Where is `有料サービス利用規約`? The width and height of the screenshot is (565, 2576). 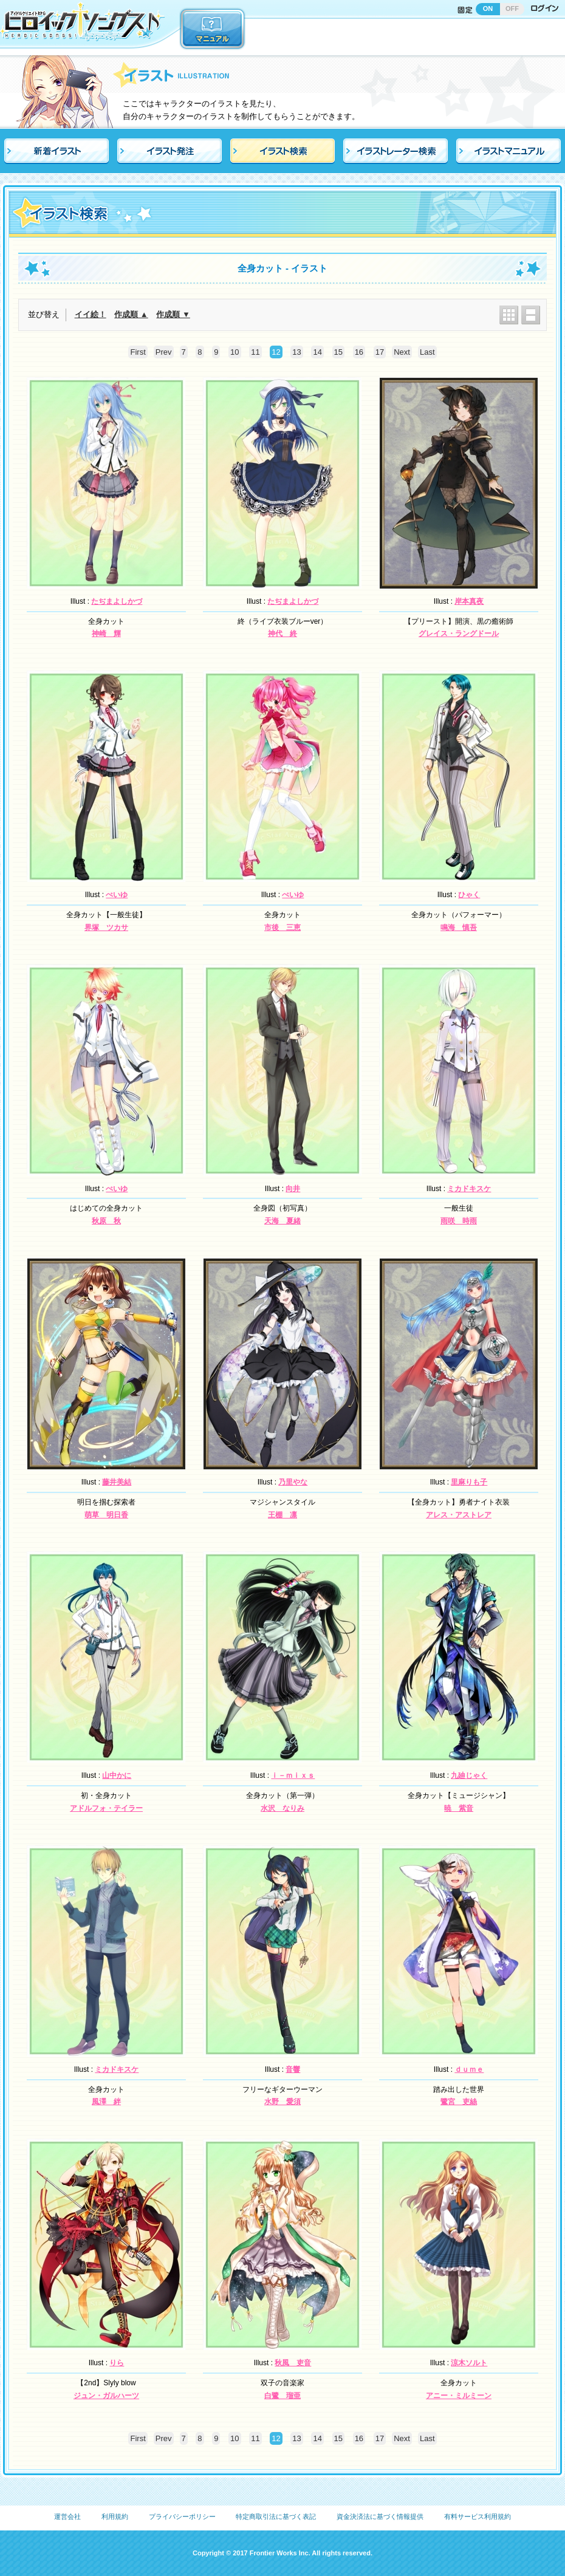
有料サービス利用規約 is located at coordinates (477, 2516).